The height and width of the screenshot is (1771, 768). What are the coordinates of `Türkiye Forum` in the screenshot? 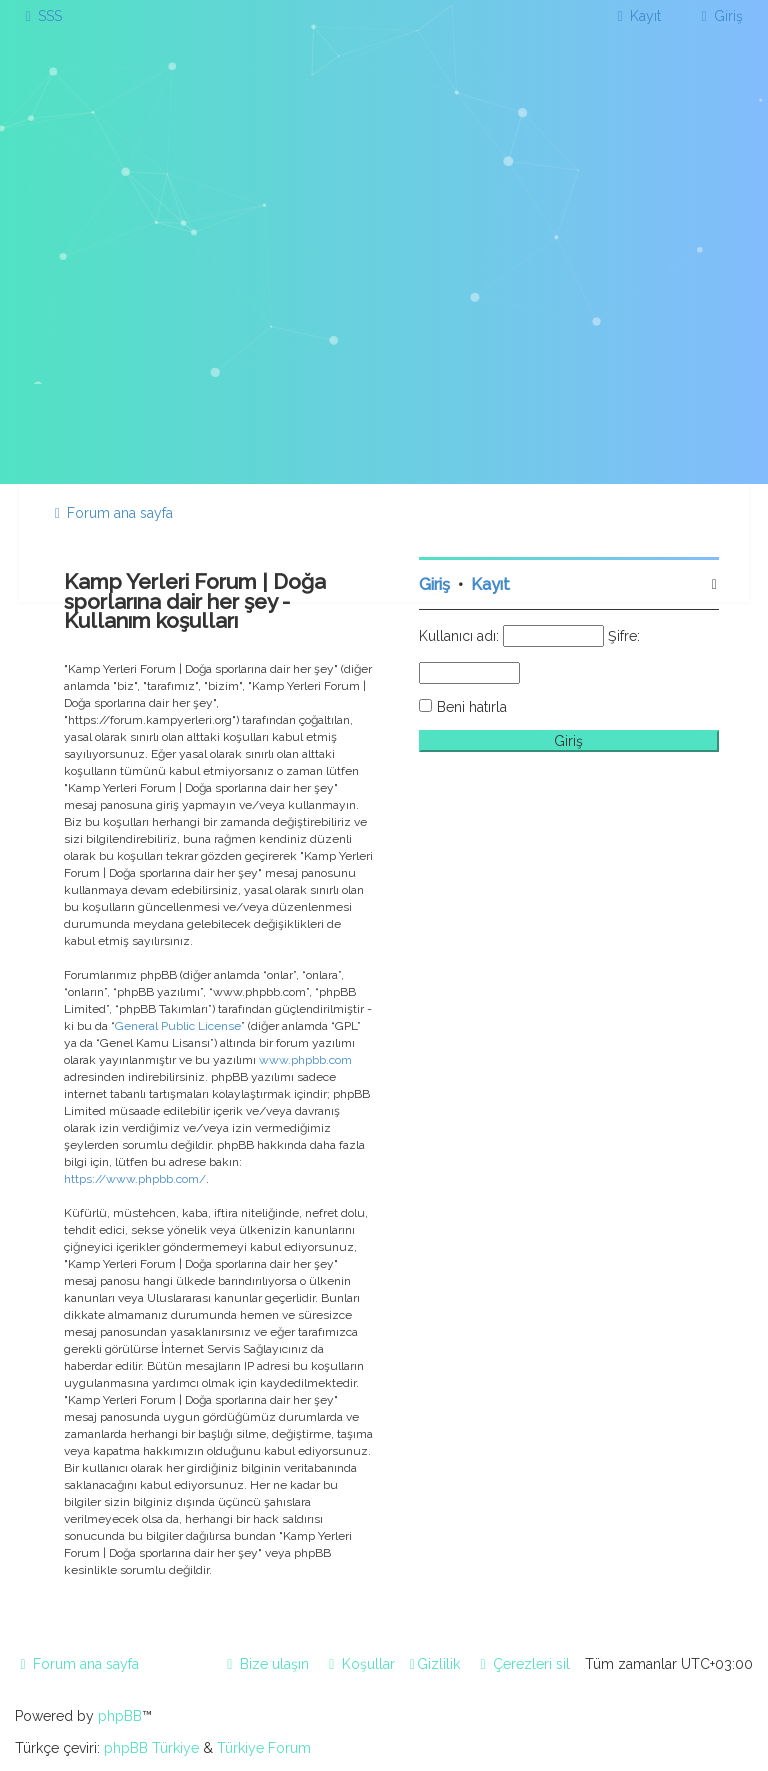 It's located at (264, 1748).